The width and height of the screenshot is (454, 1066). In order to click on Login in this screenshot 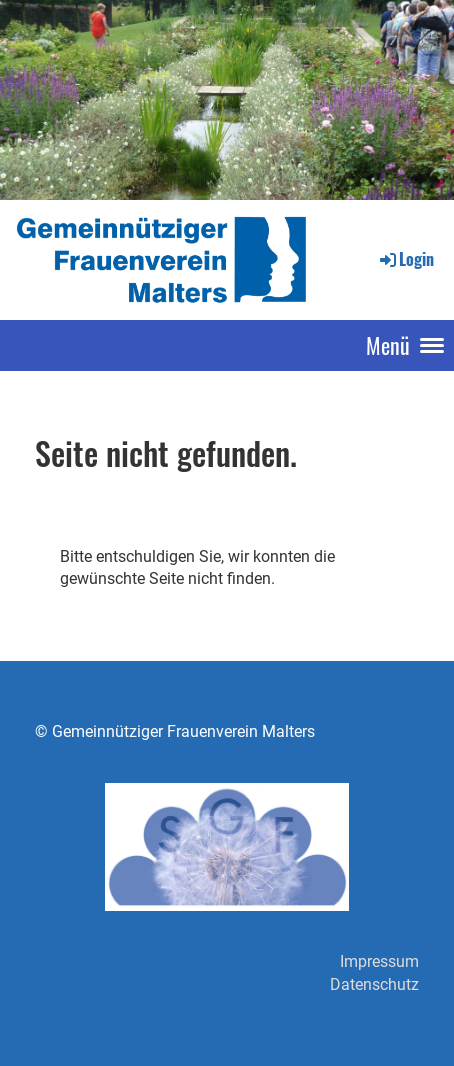, I will do `click(405, 259)`.